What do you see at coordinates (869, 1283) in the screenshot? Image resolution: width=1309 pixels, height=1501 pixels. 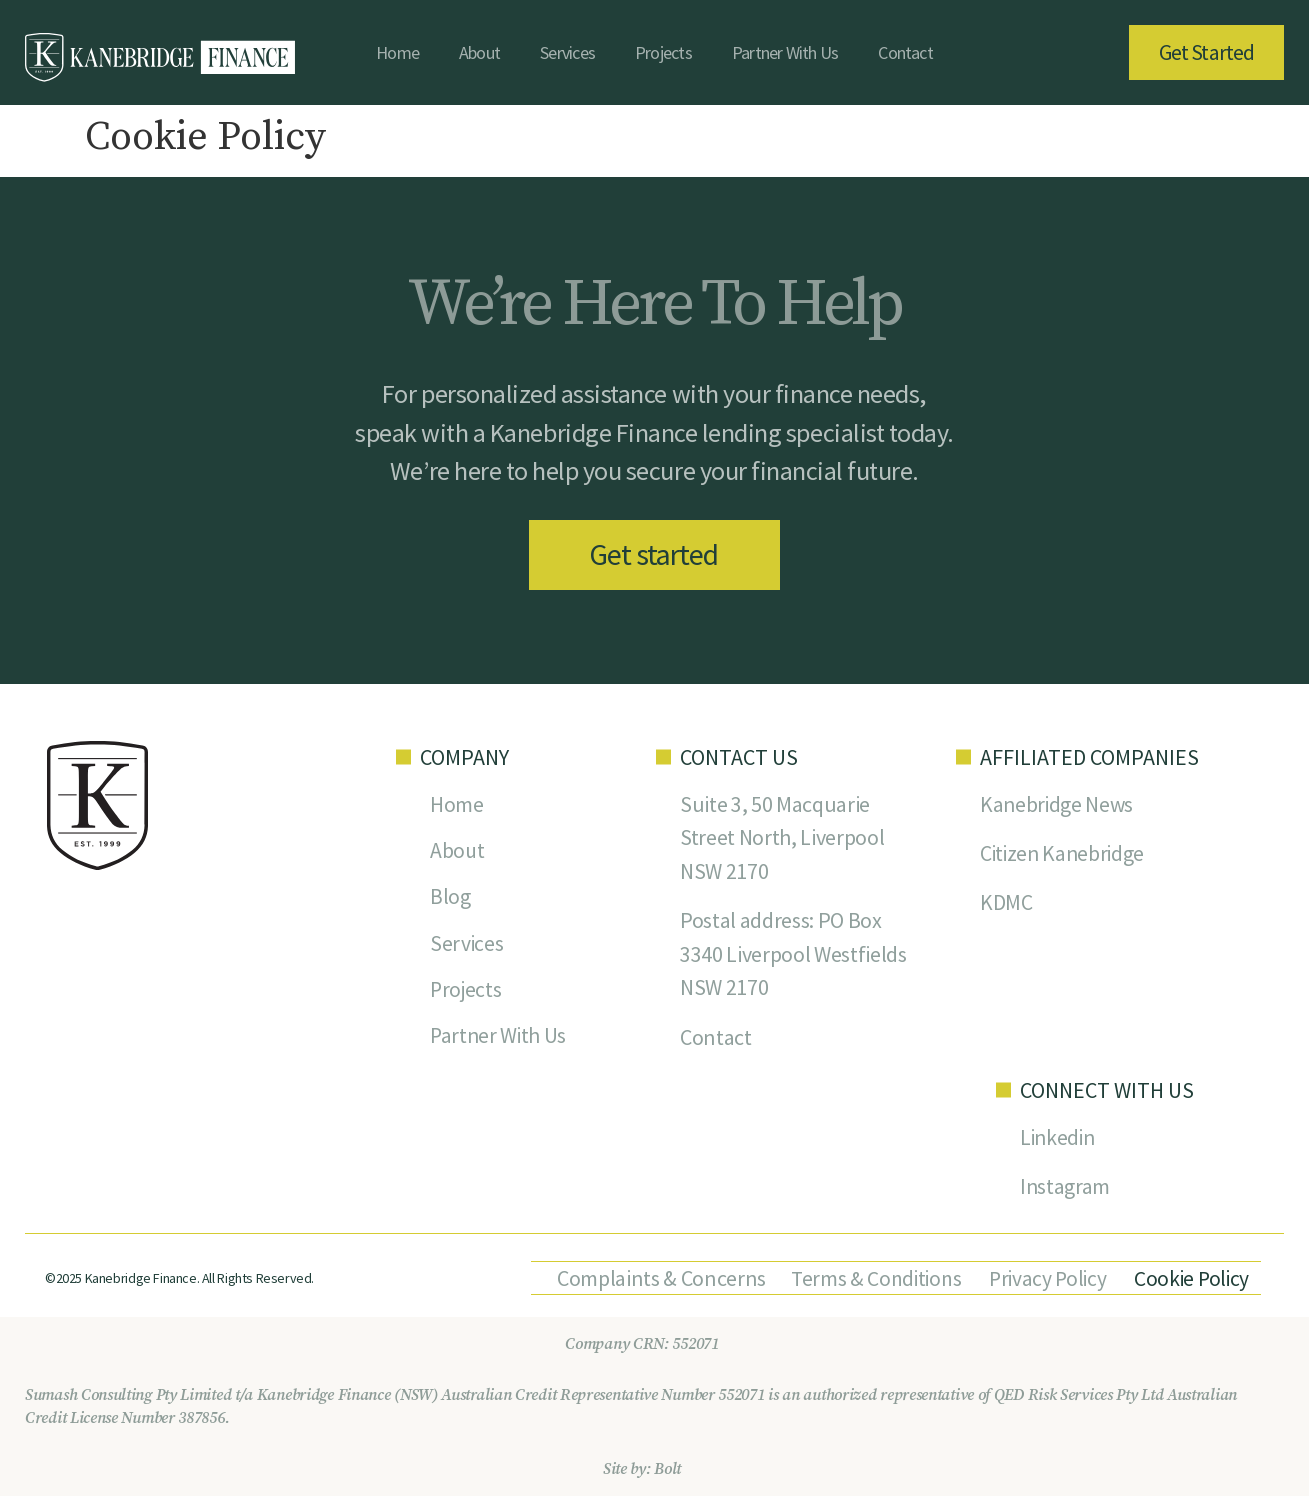 I see `Terms & Conditions` at bounding box center [869, 1283].